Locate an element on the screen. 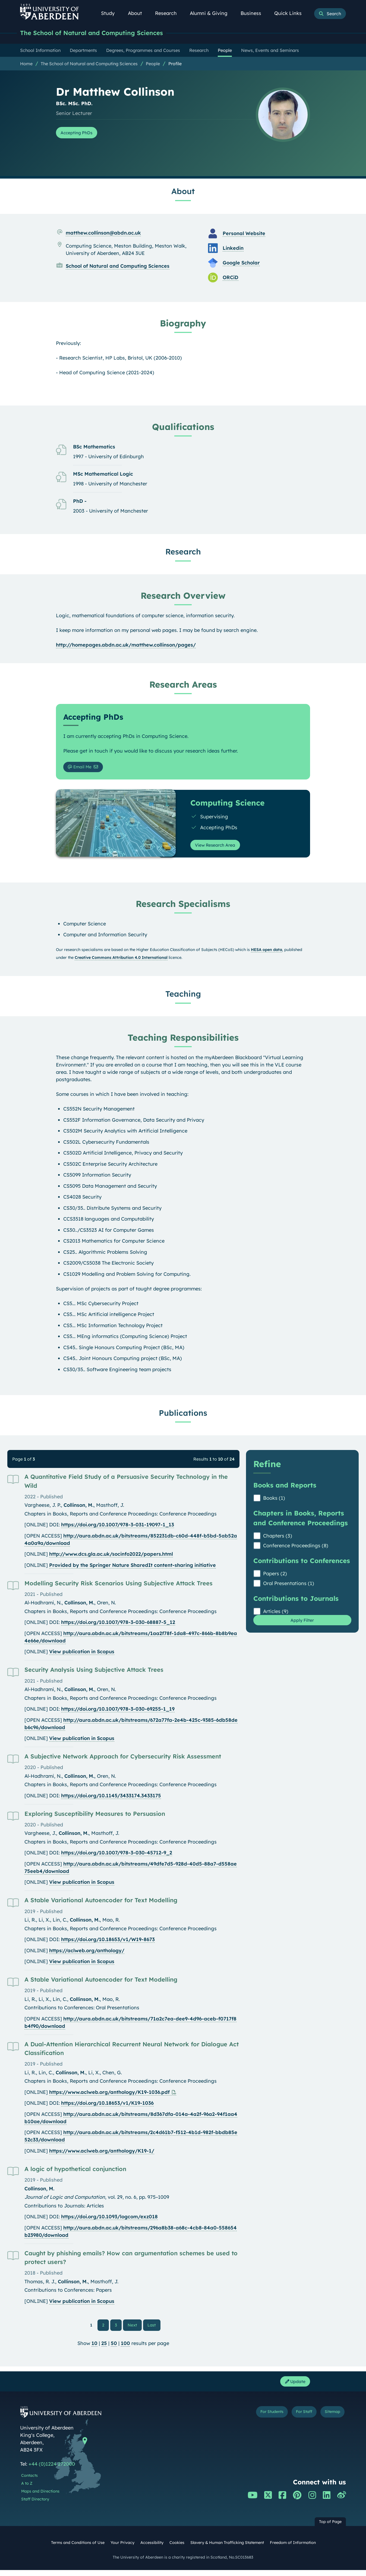  http://homepages.abdn.ac.uk/matthew.collinson/pages/ is located at coordinates (126, 646).